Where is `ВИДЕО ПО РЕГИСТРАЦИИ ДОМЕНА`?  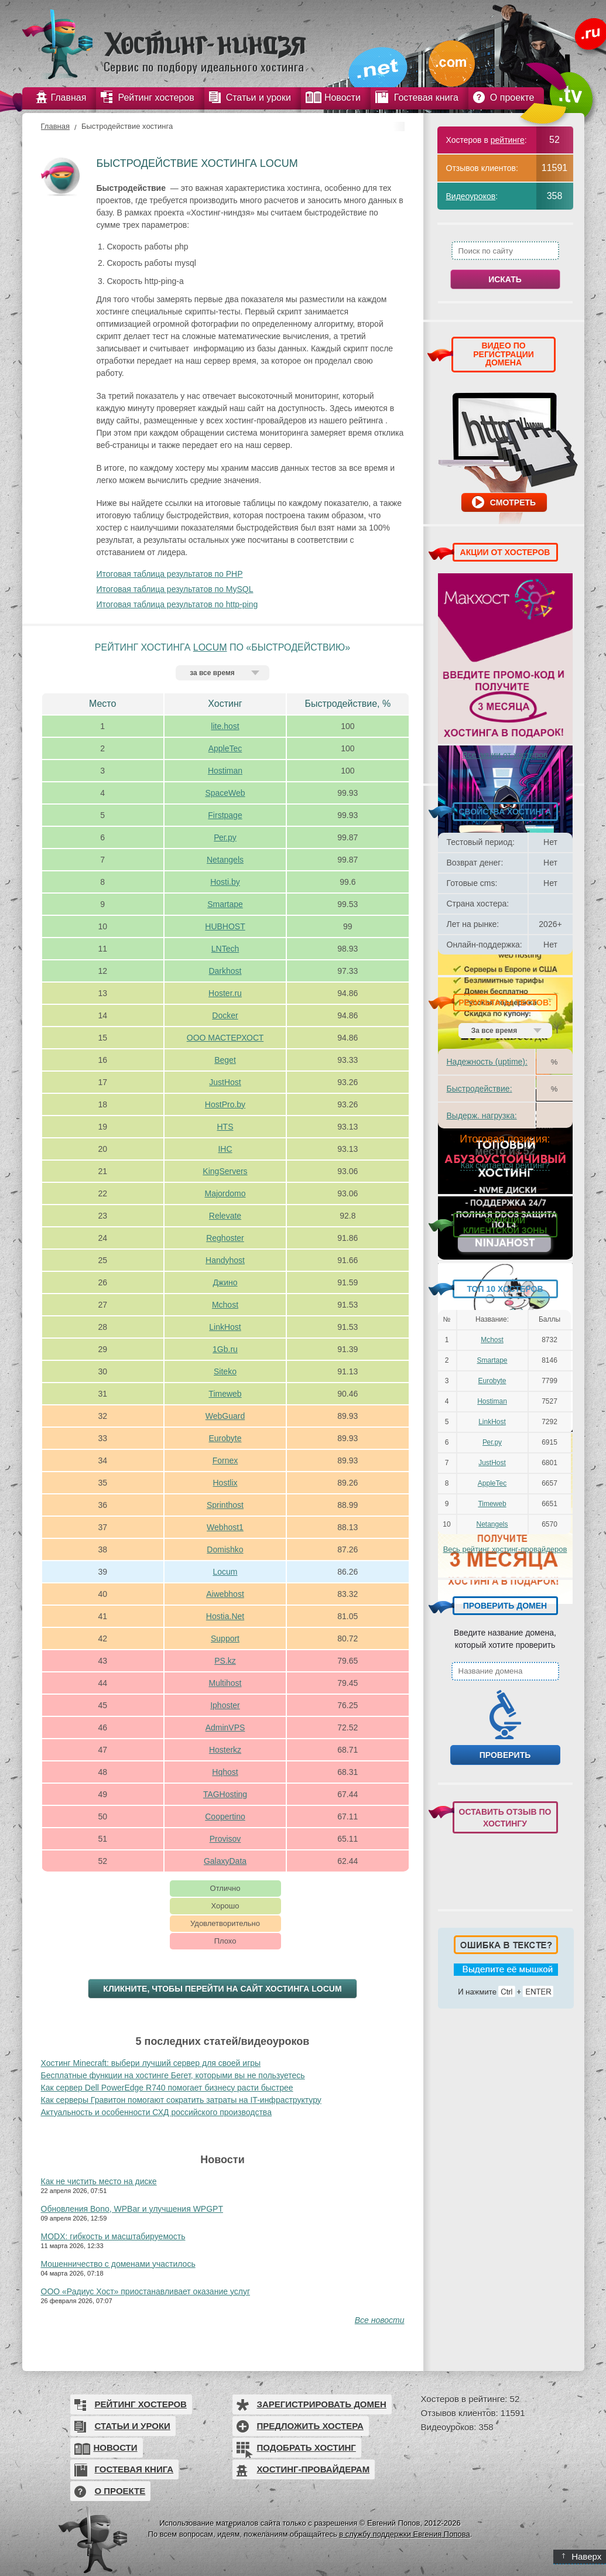 ВИДЕО ПО РЕГИСТРАЦИИ ДОМЕНА is located at coordinates (503, 354).